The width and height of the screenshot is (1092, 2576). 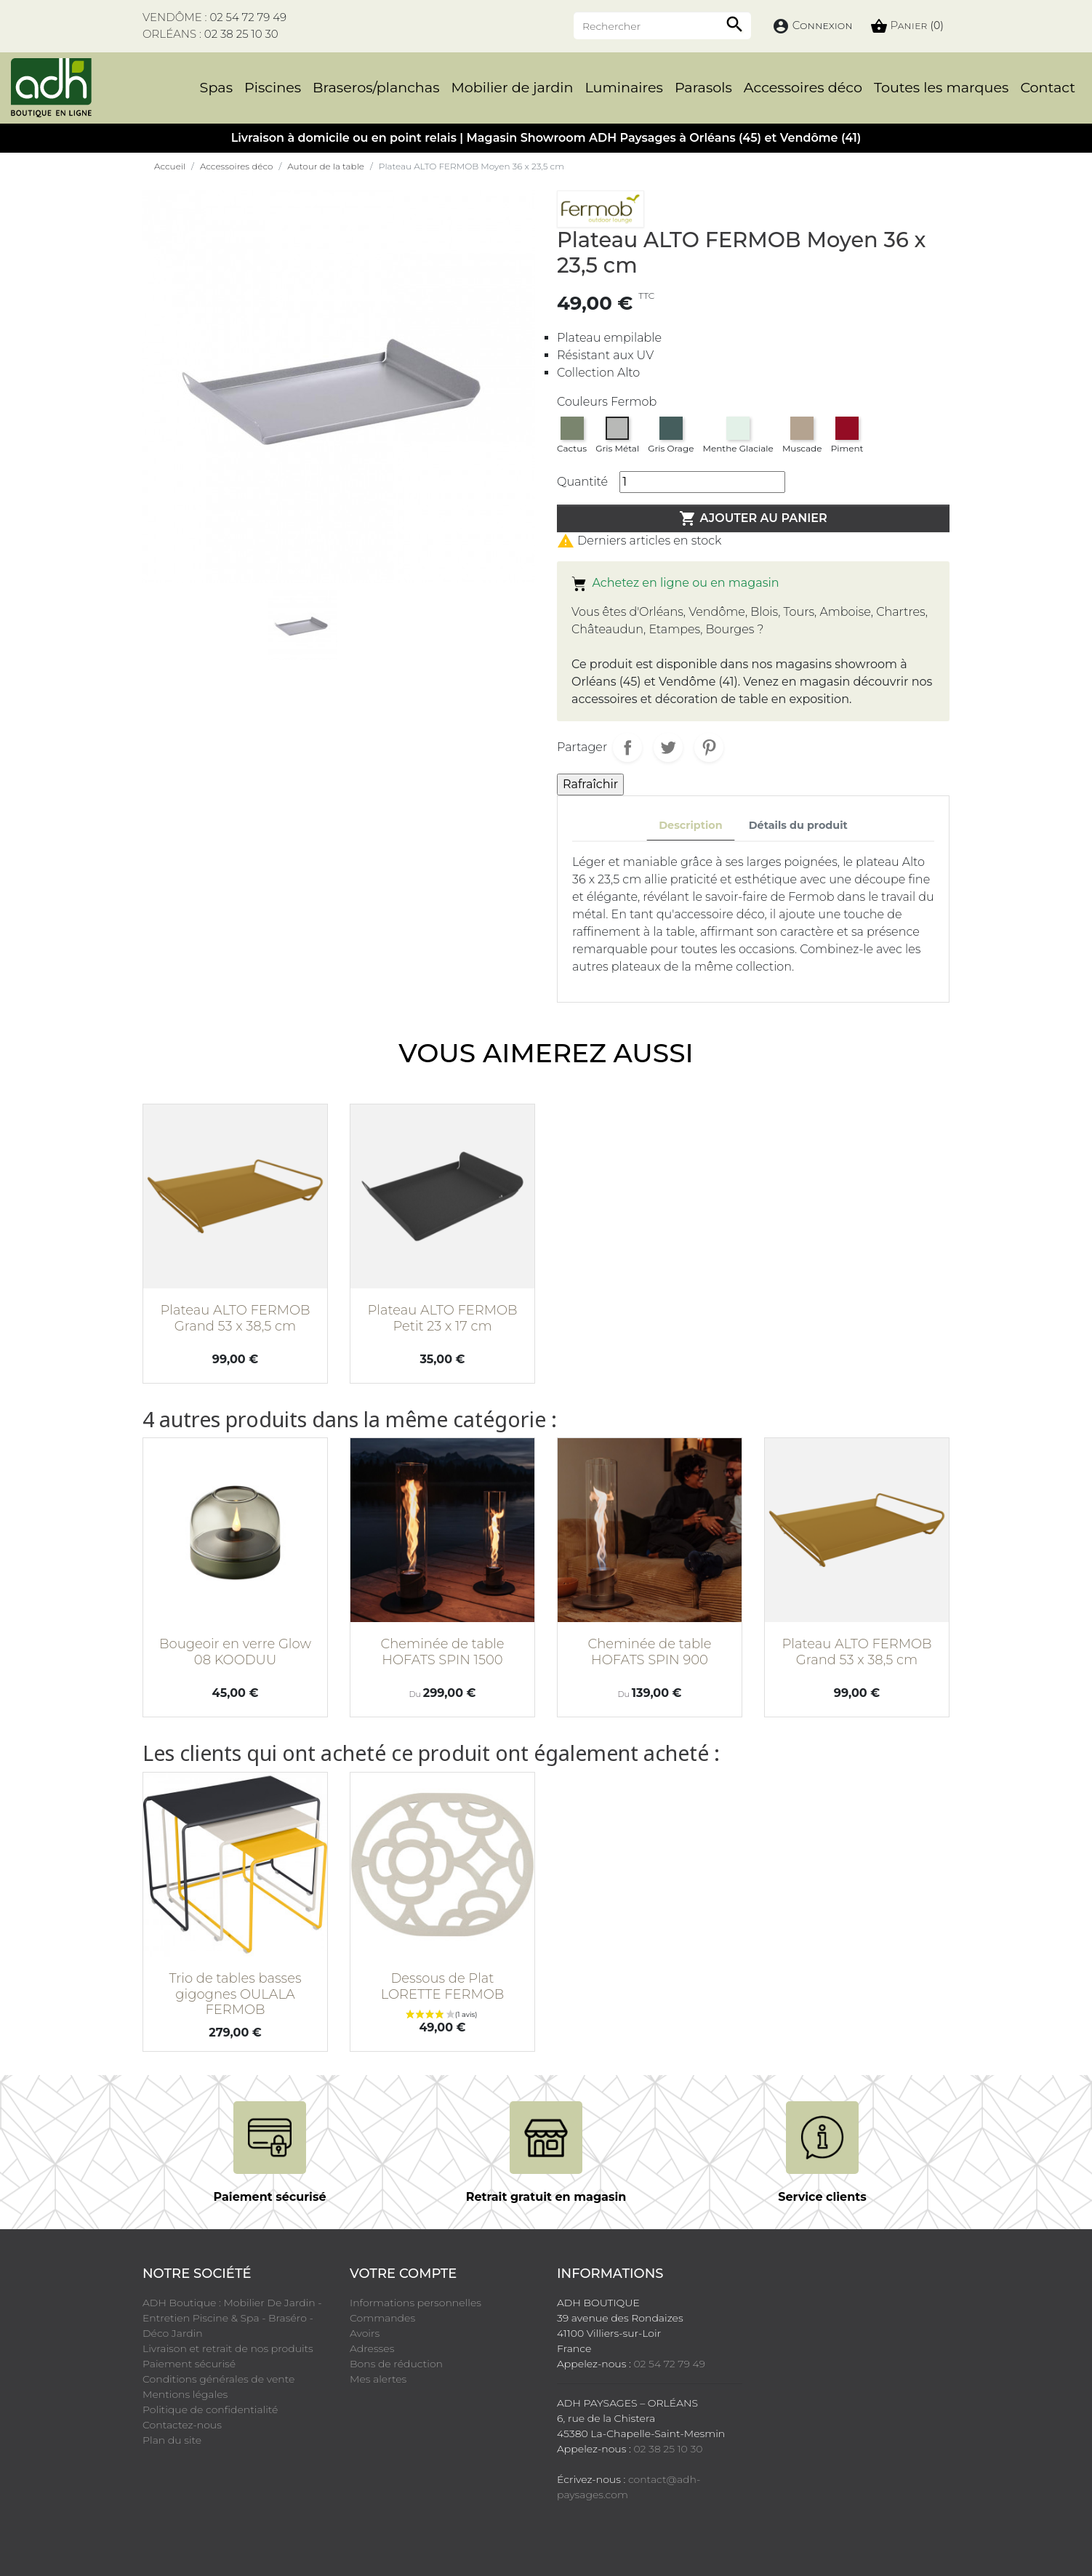 I want to click on Partager, so click(x=627, y=747).